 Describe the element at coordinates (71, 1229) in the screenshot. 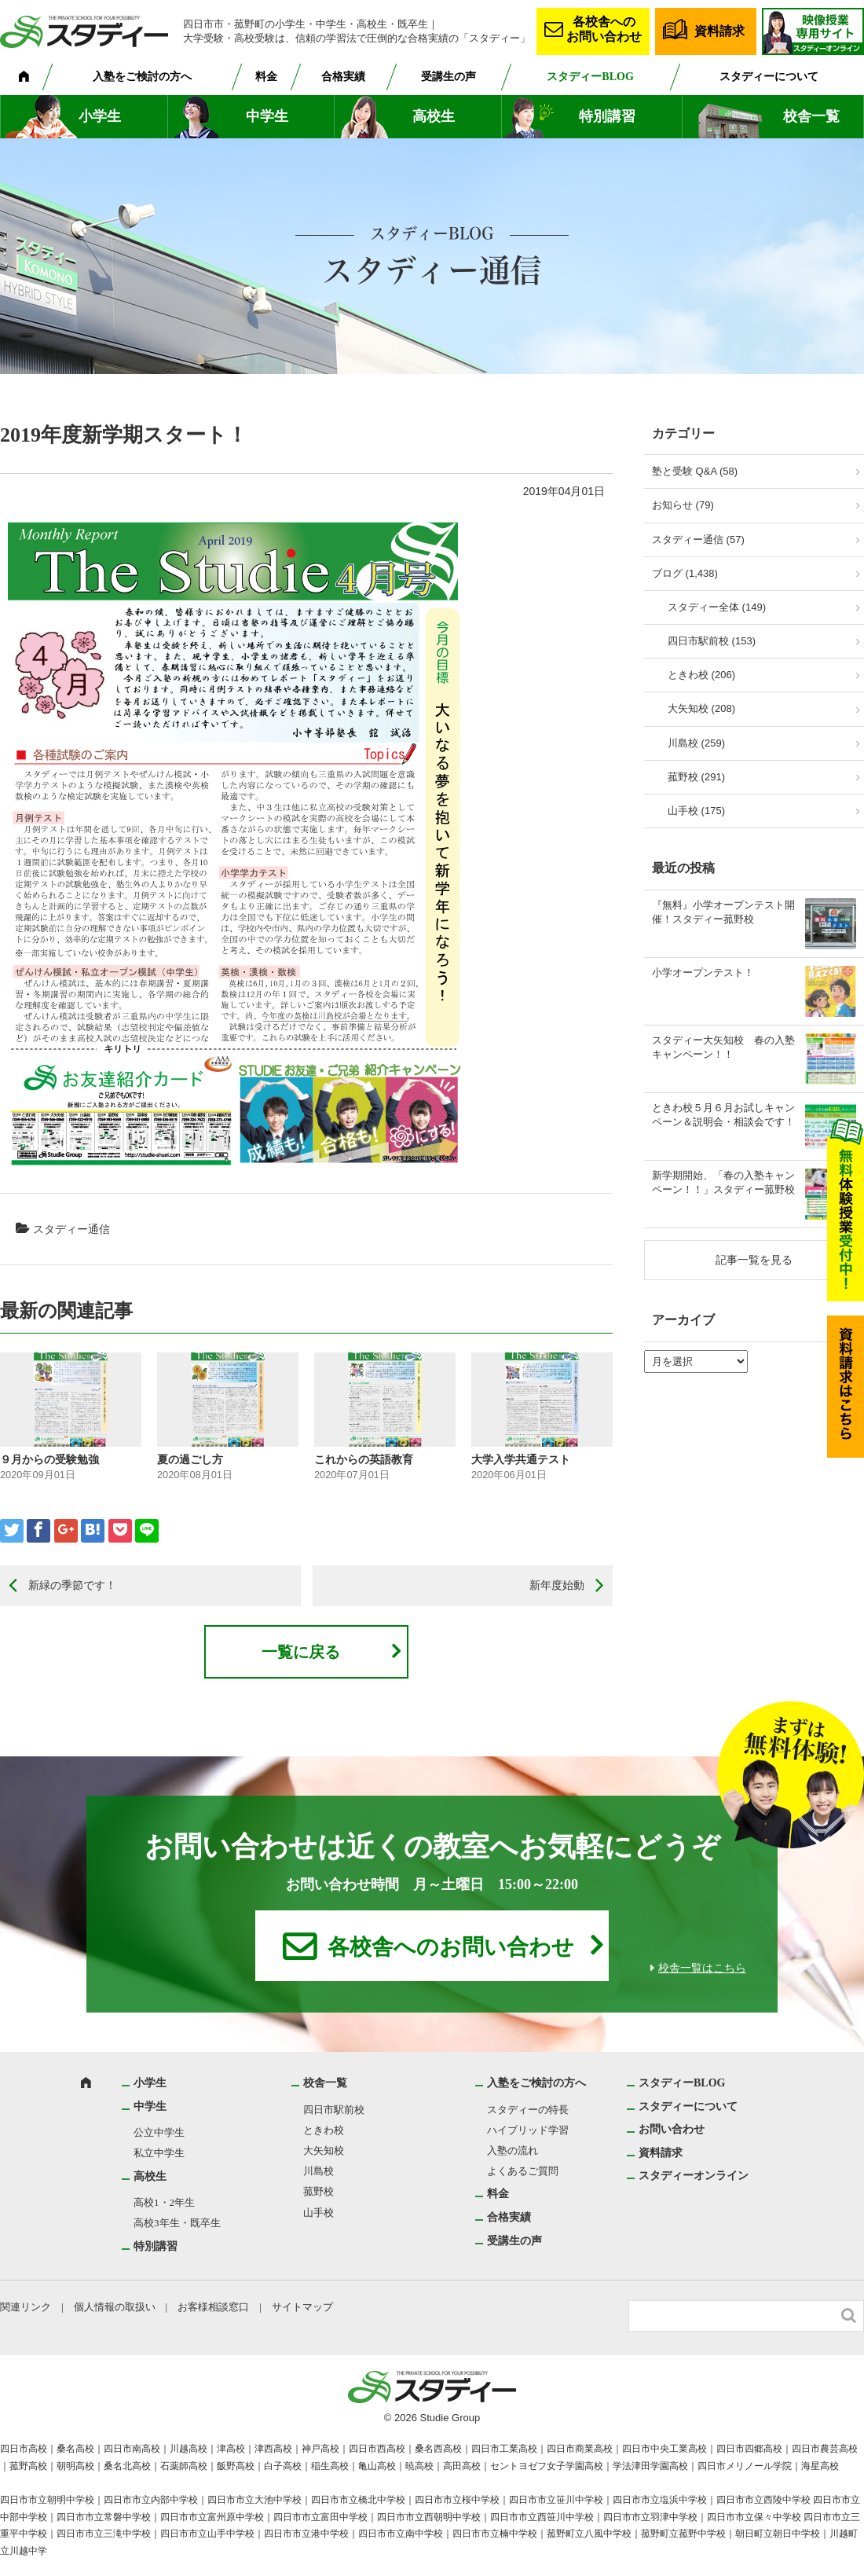

I see `スタディー通信` at that location.